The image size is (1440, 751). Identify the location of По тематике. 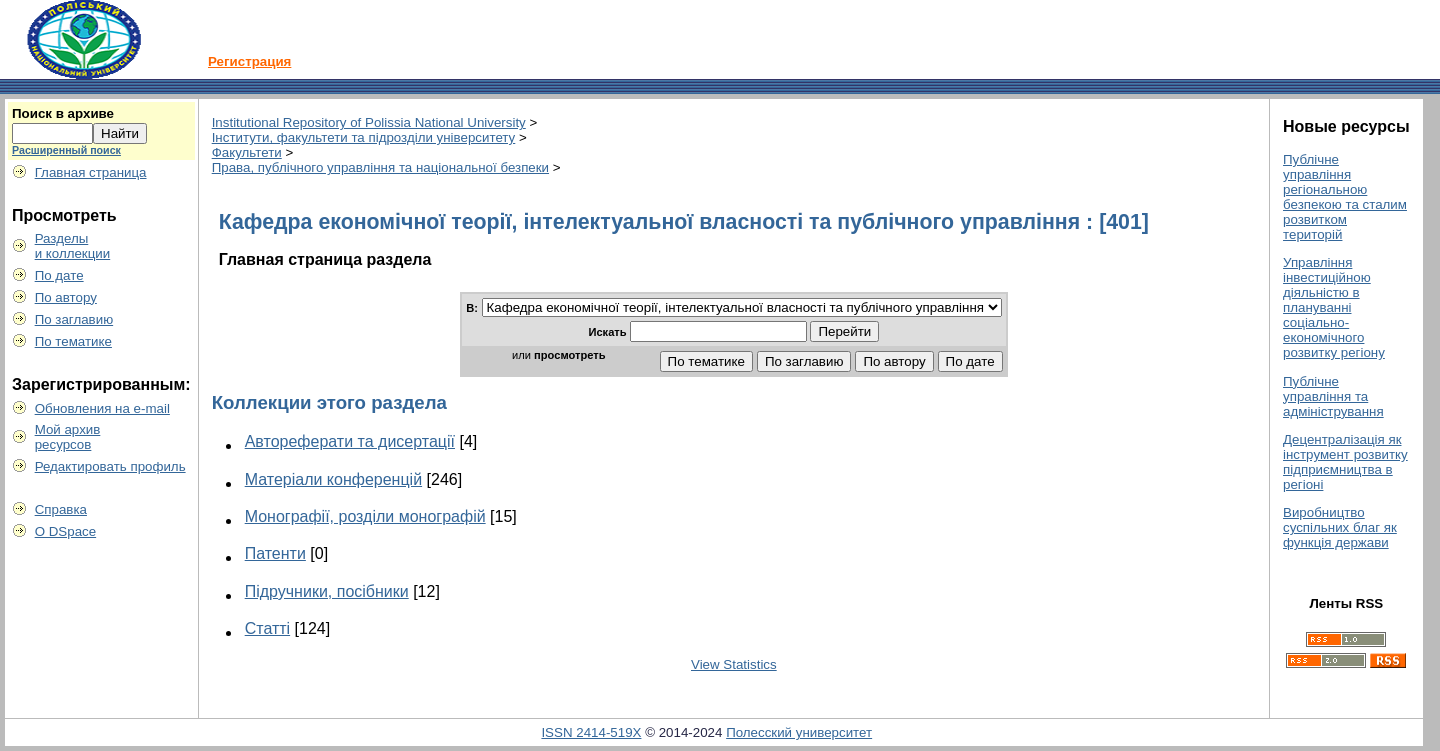
(73, 341).